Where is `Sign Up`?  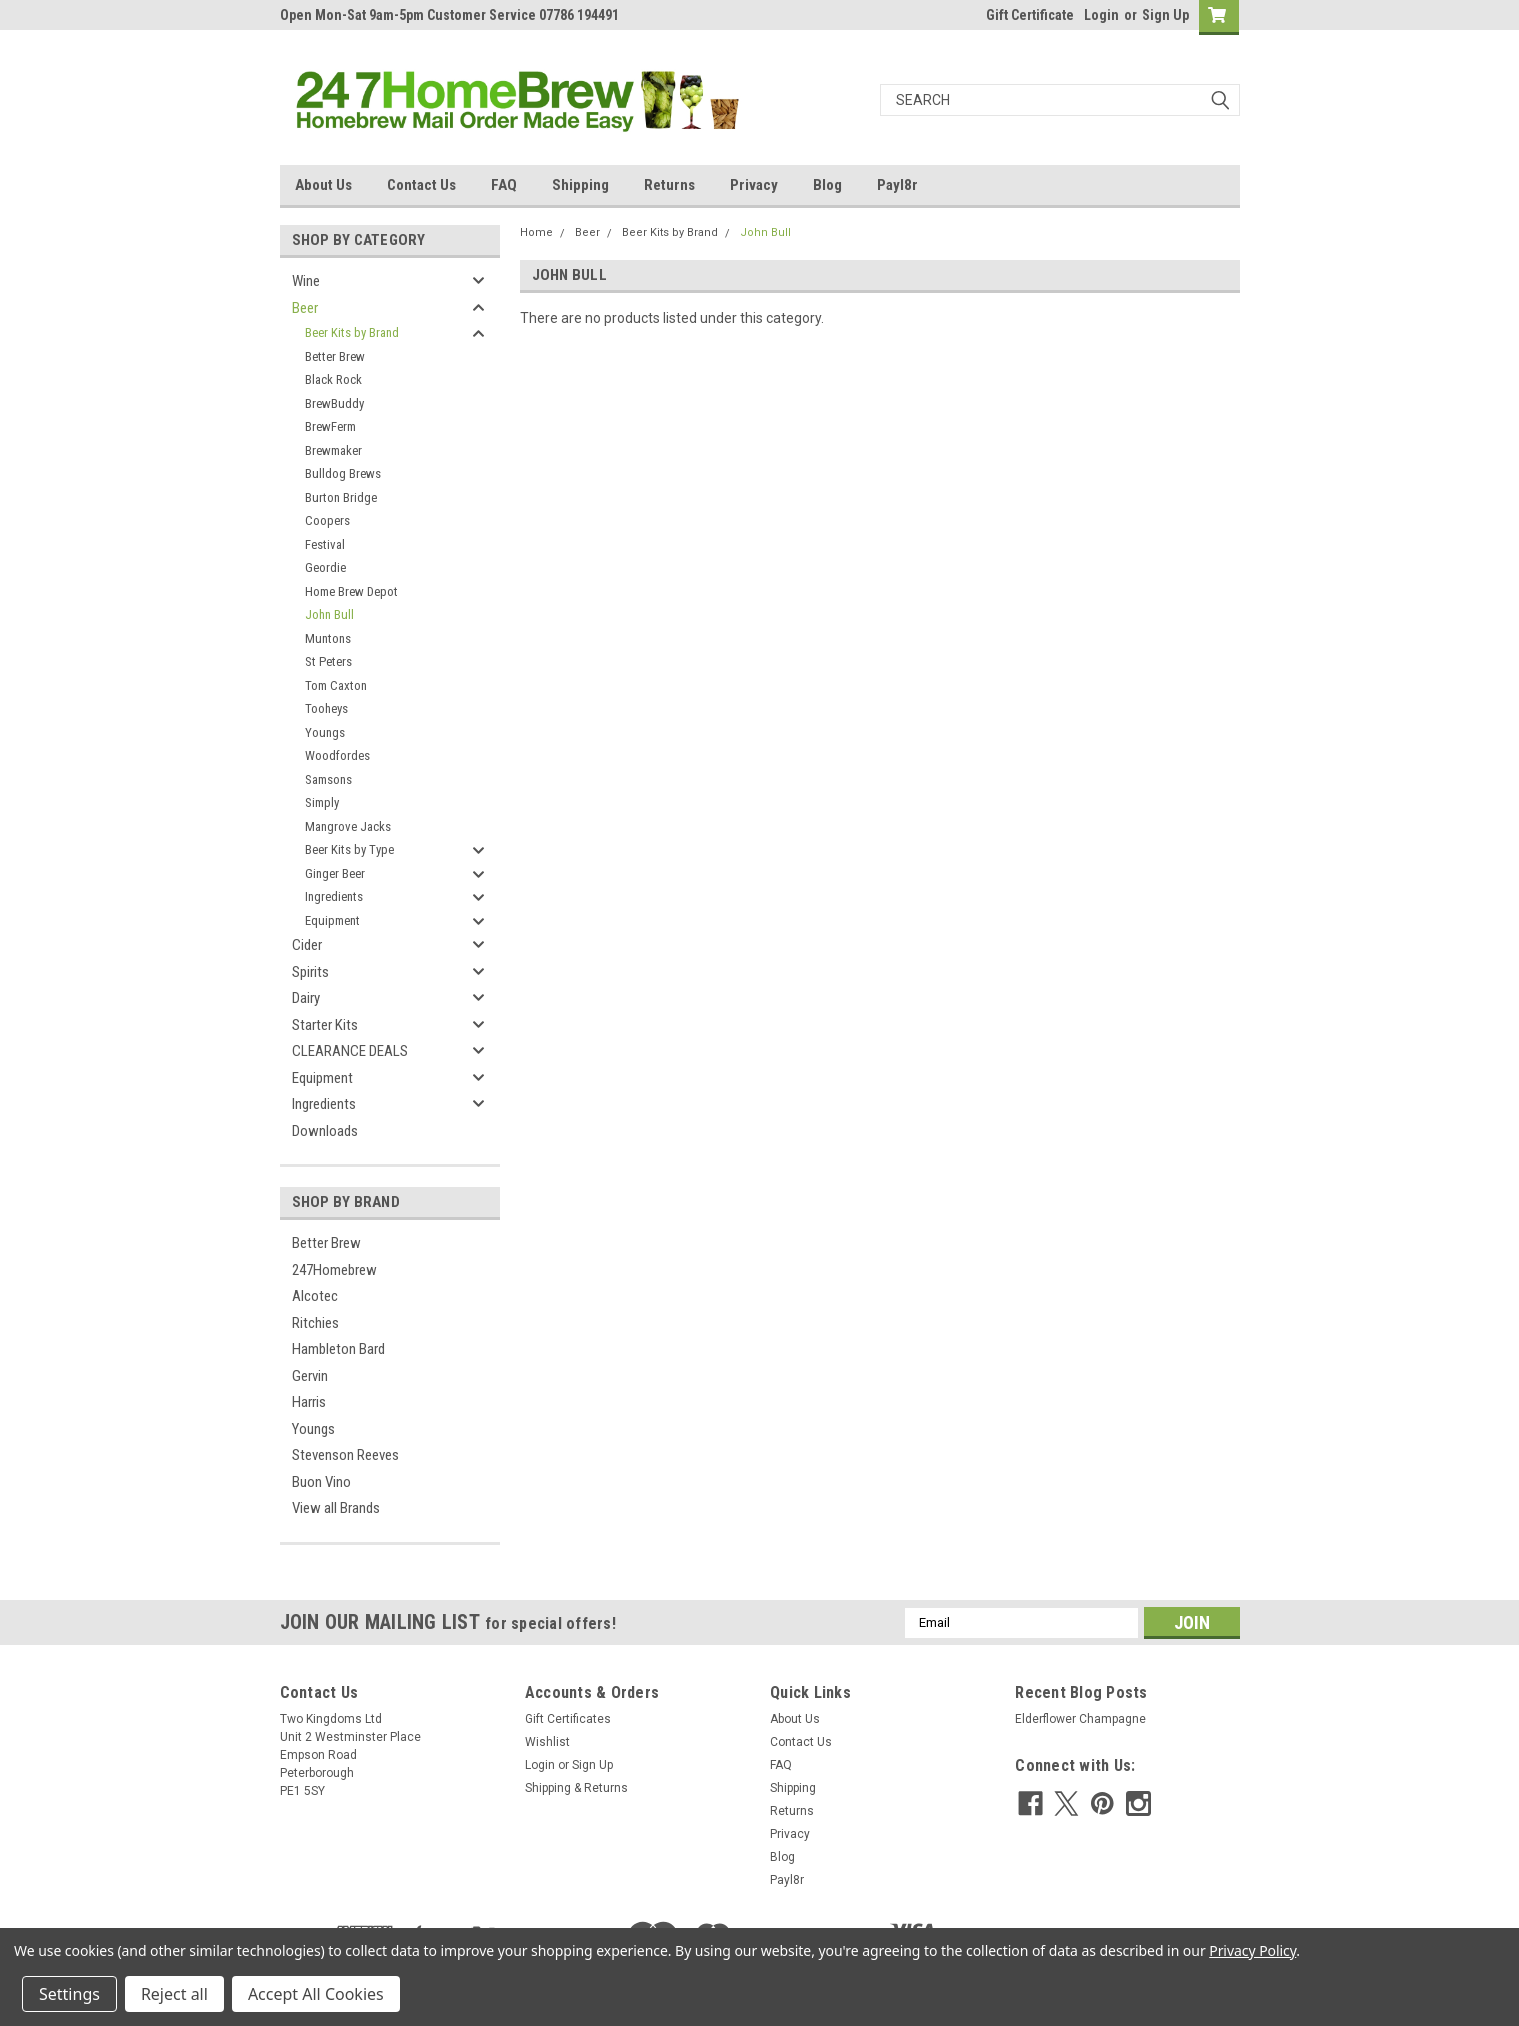 Sign Up is located at coordinates (1165, 15).